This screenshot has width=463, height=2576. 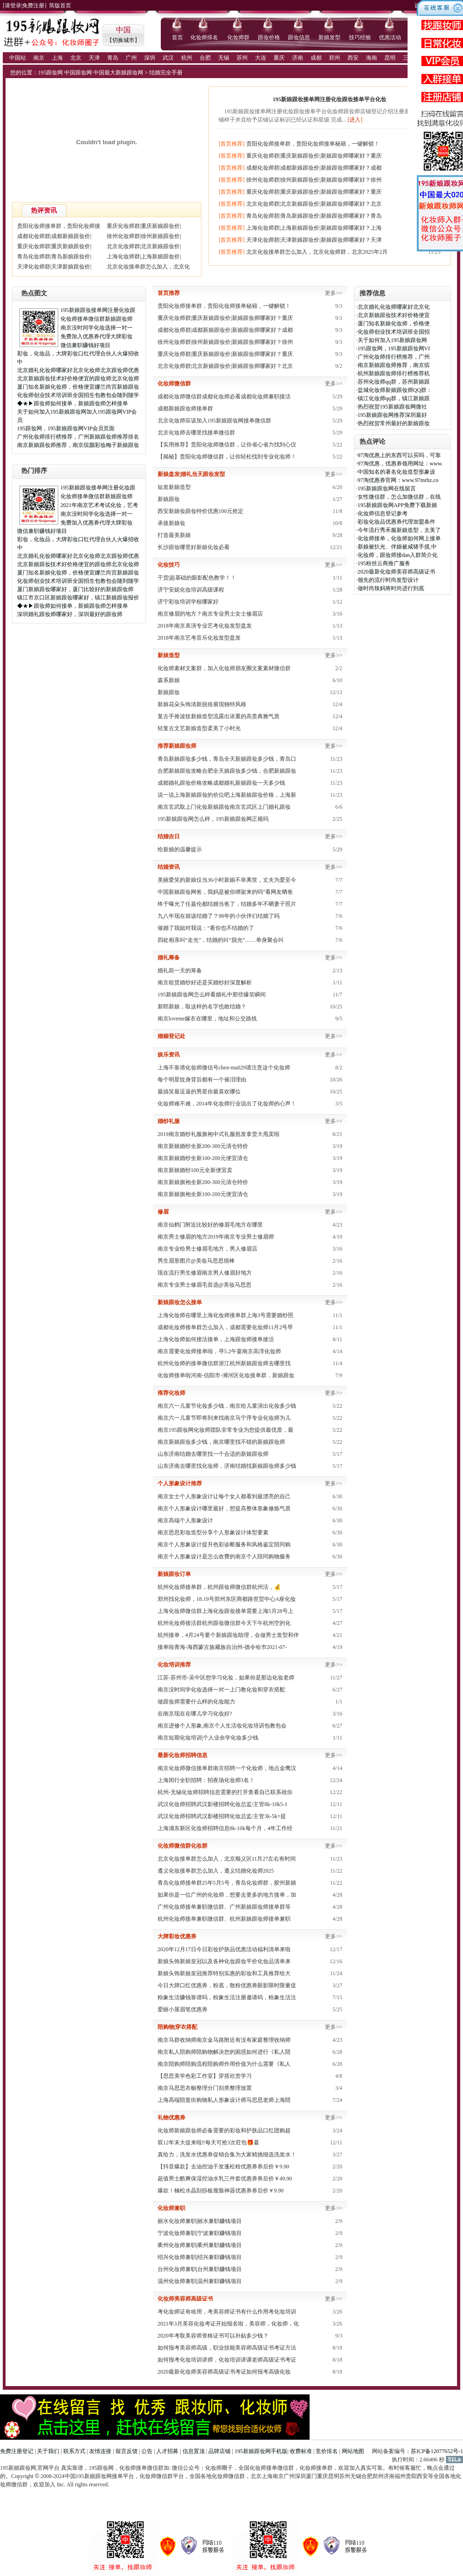 I want to click on 北京, so click(x=75, y=58).